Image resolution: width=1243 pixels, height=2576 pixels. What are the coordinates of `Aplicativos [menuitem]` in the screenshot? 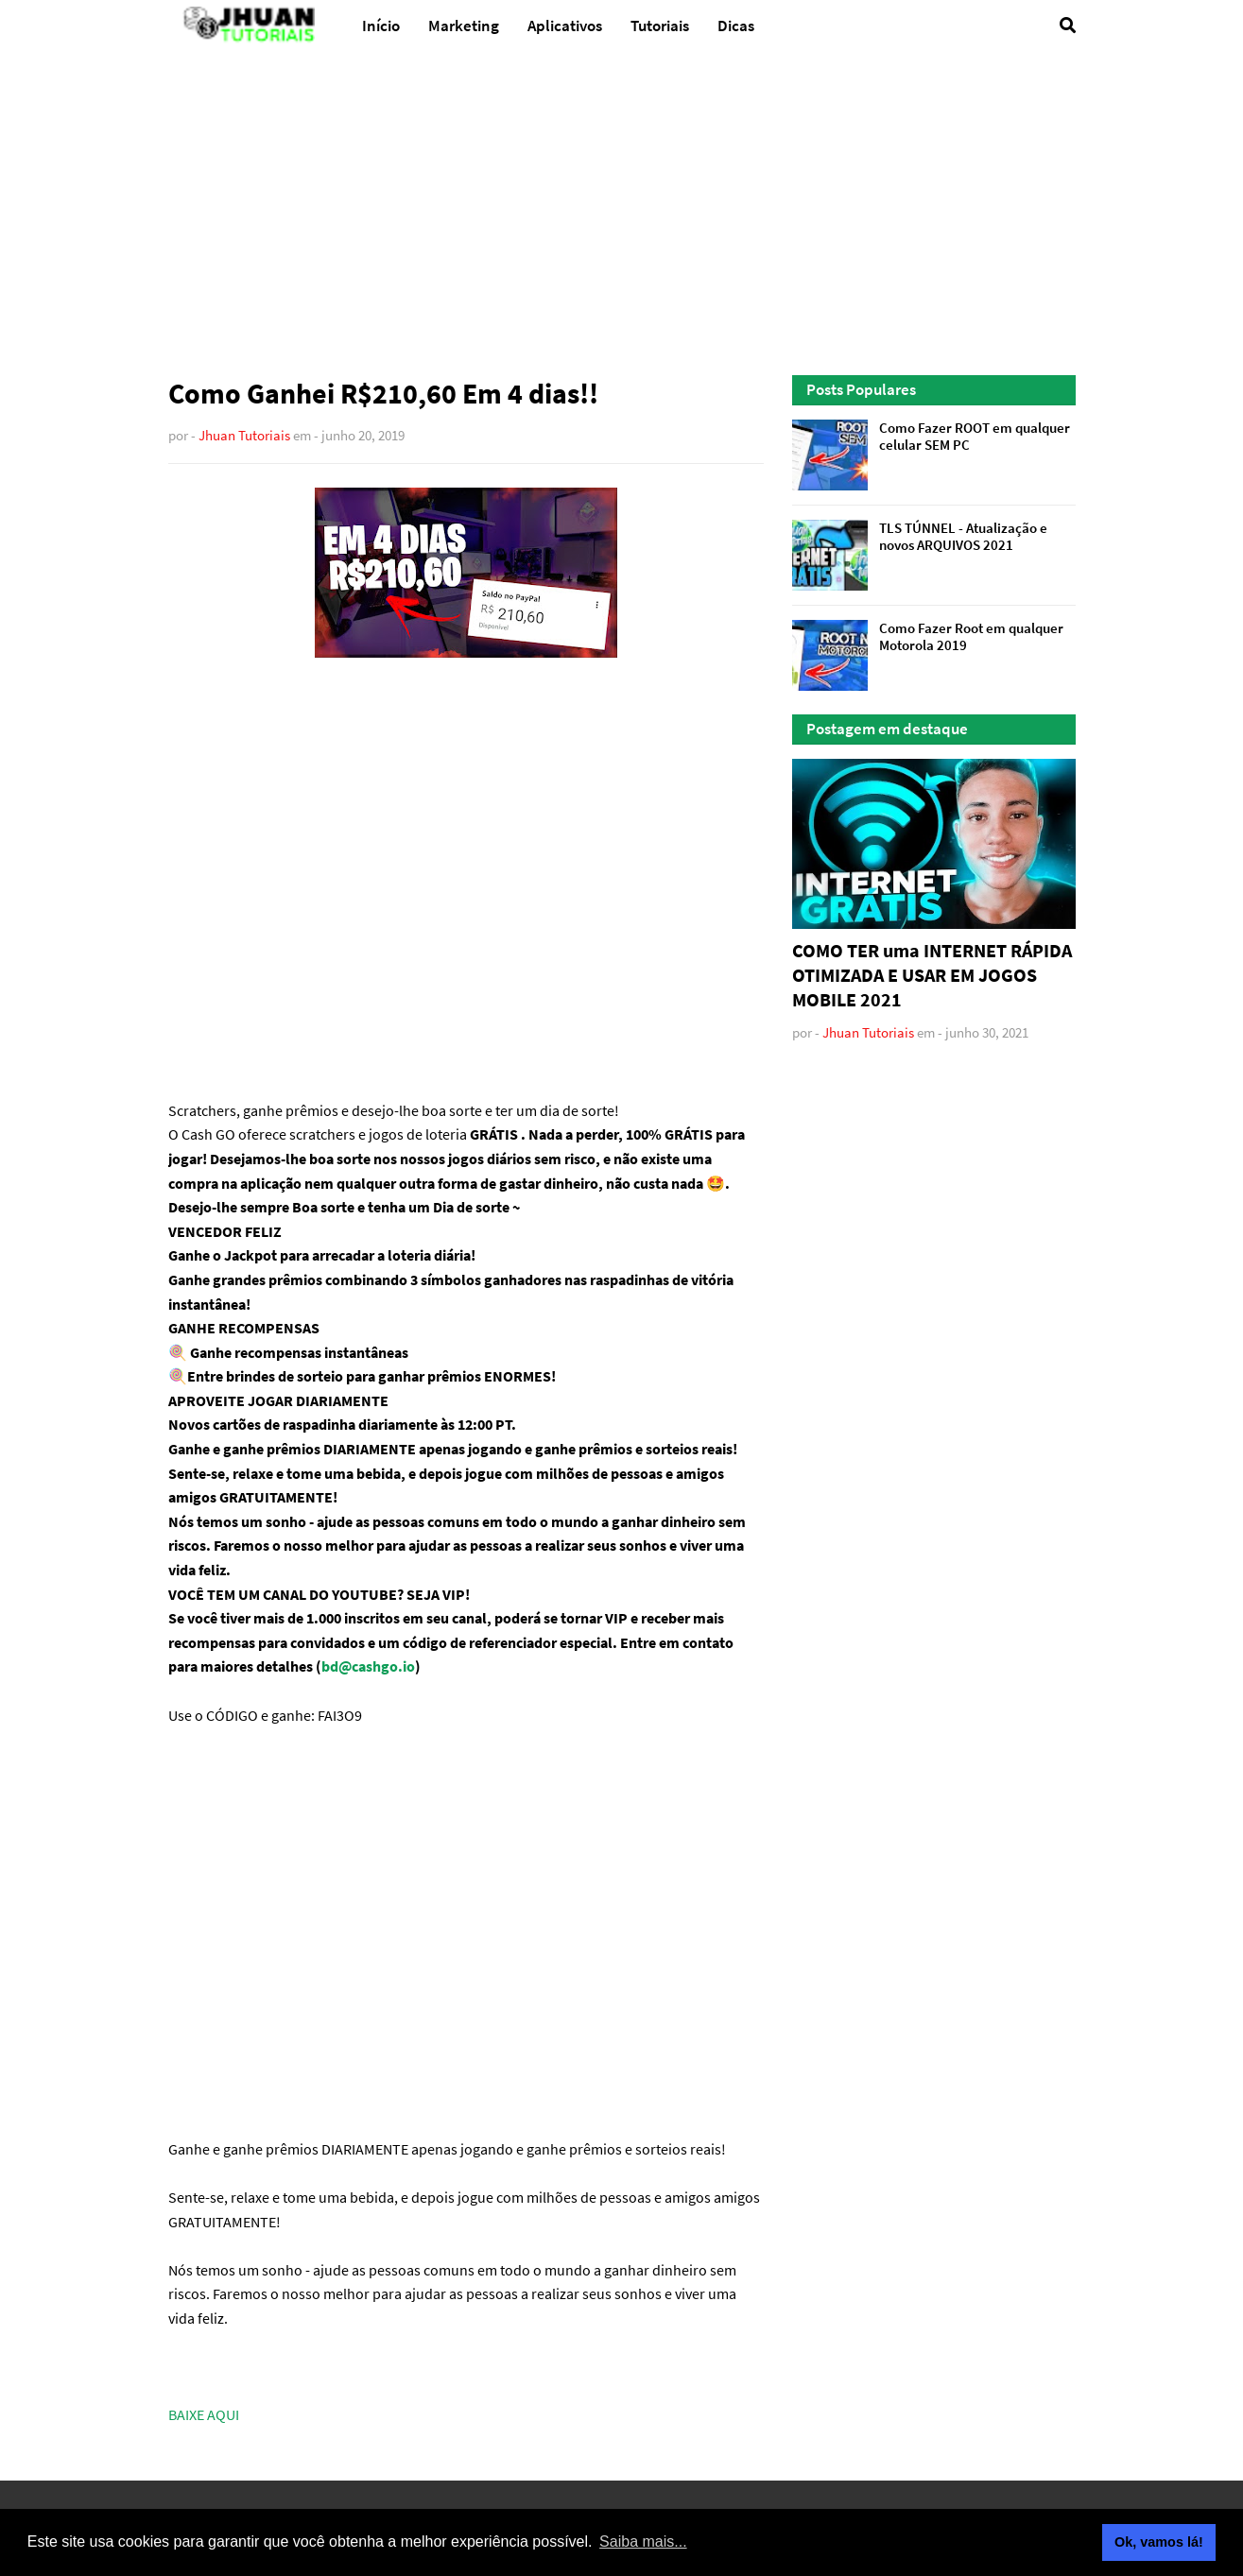 It's located at (564, 25).